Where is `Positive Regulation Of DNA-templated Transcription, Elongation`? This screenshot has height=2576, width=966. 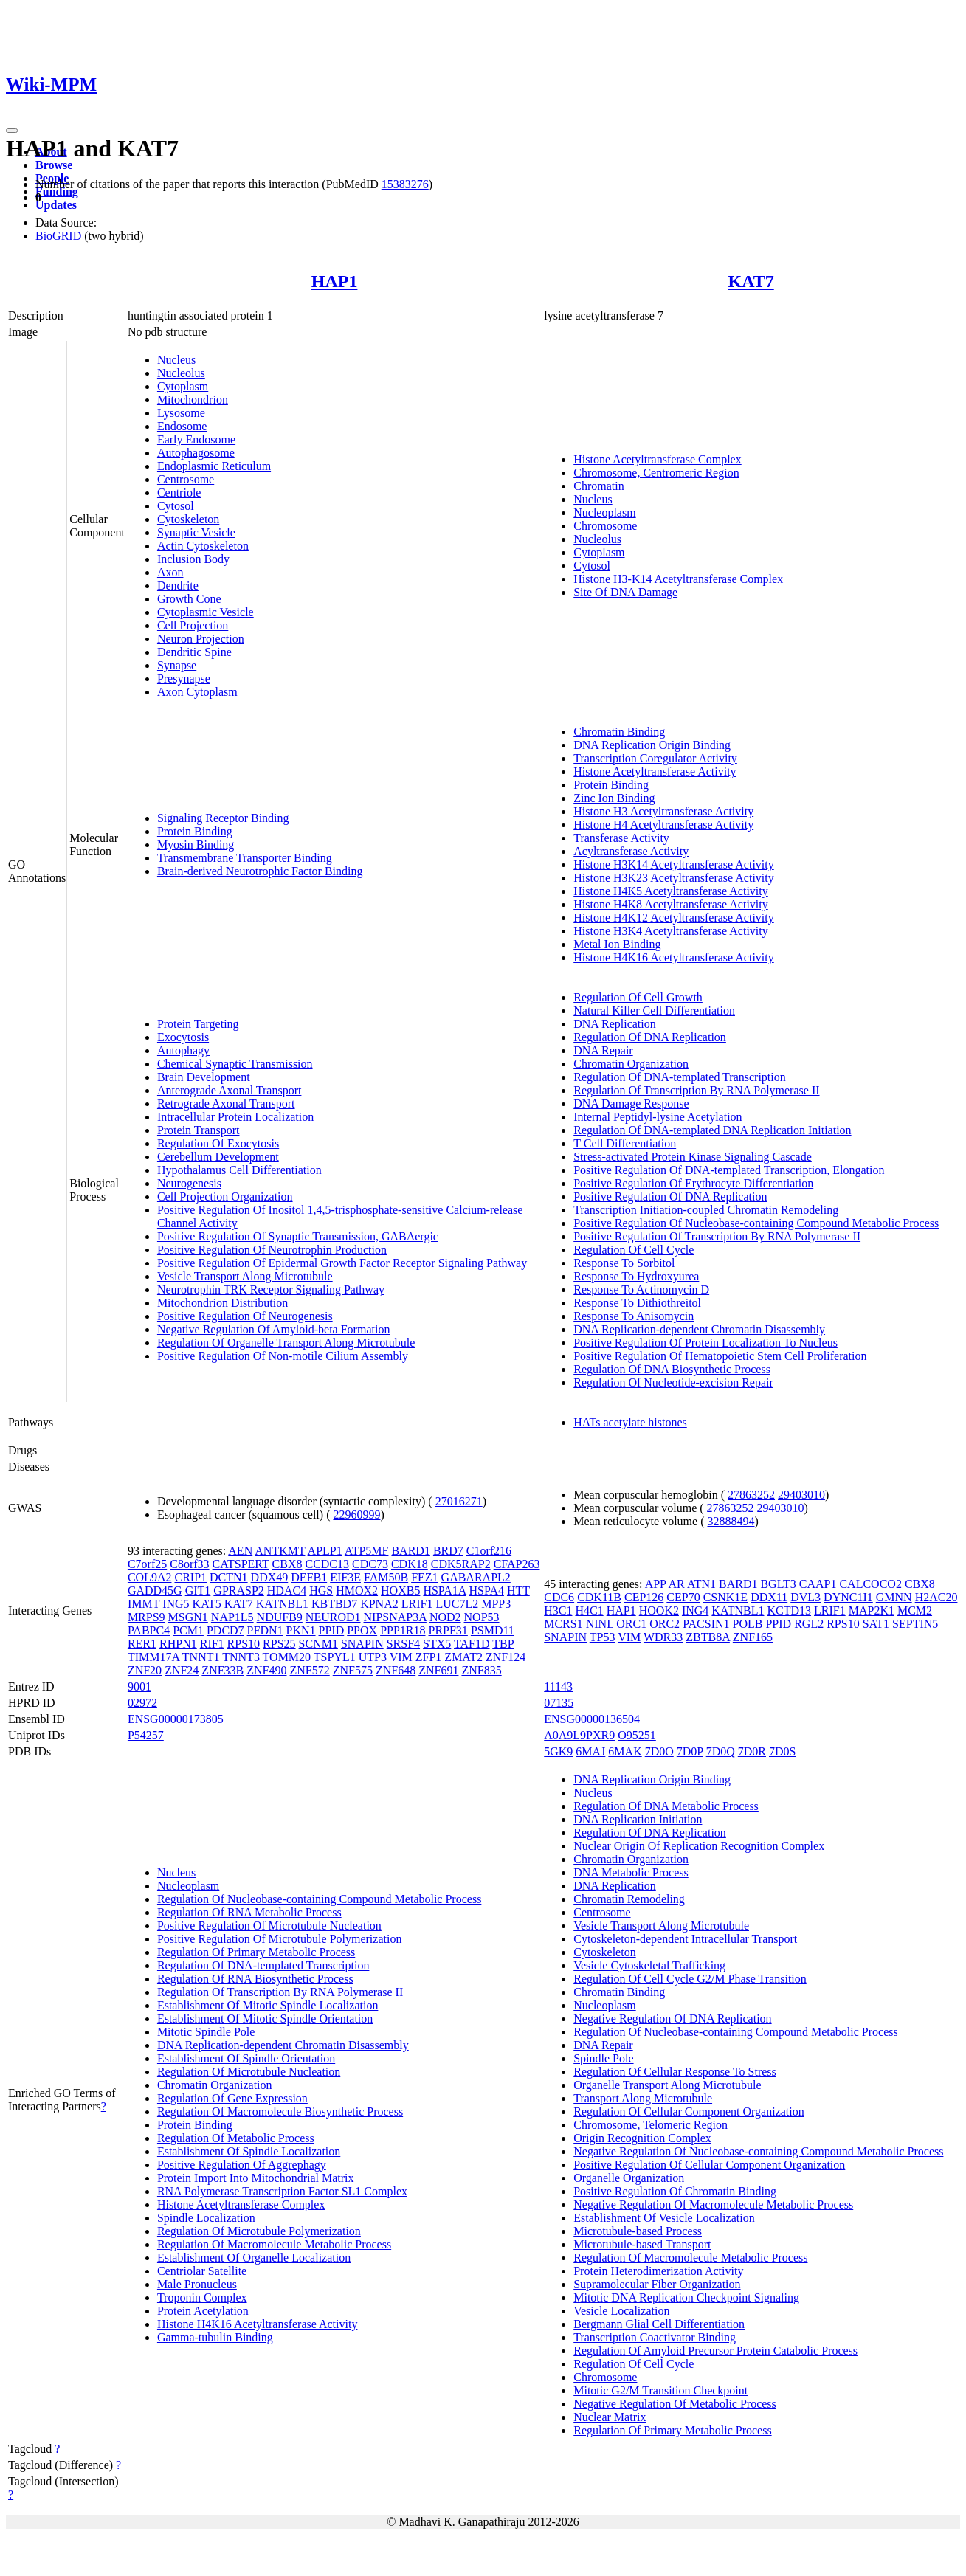
Positive Regulation Of DNA-templated Transcription, Elongation is located at coordinates (728, 1170).